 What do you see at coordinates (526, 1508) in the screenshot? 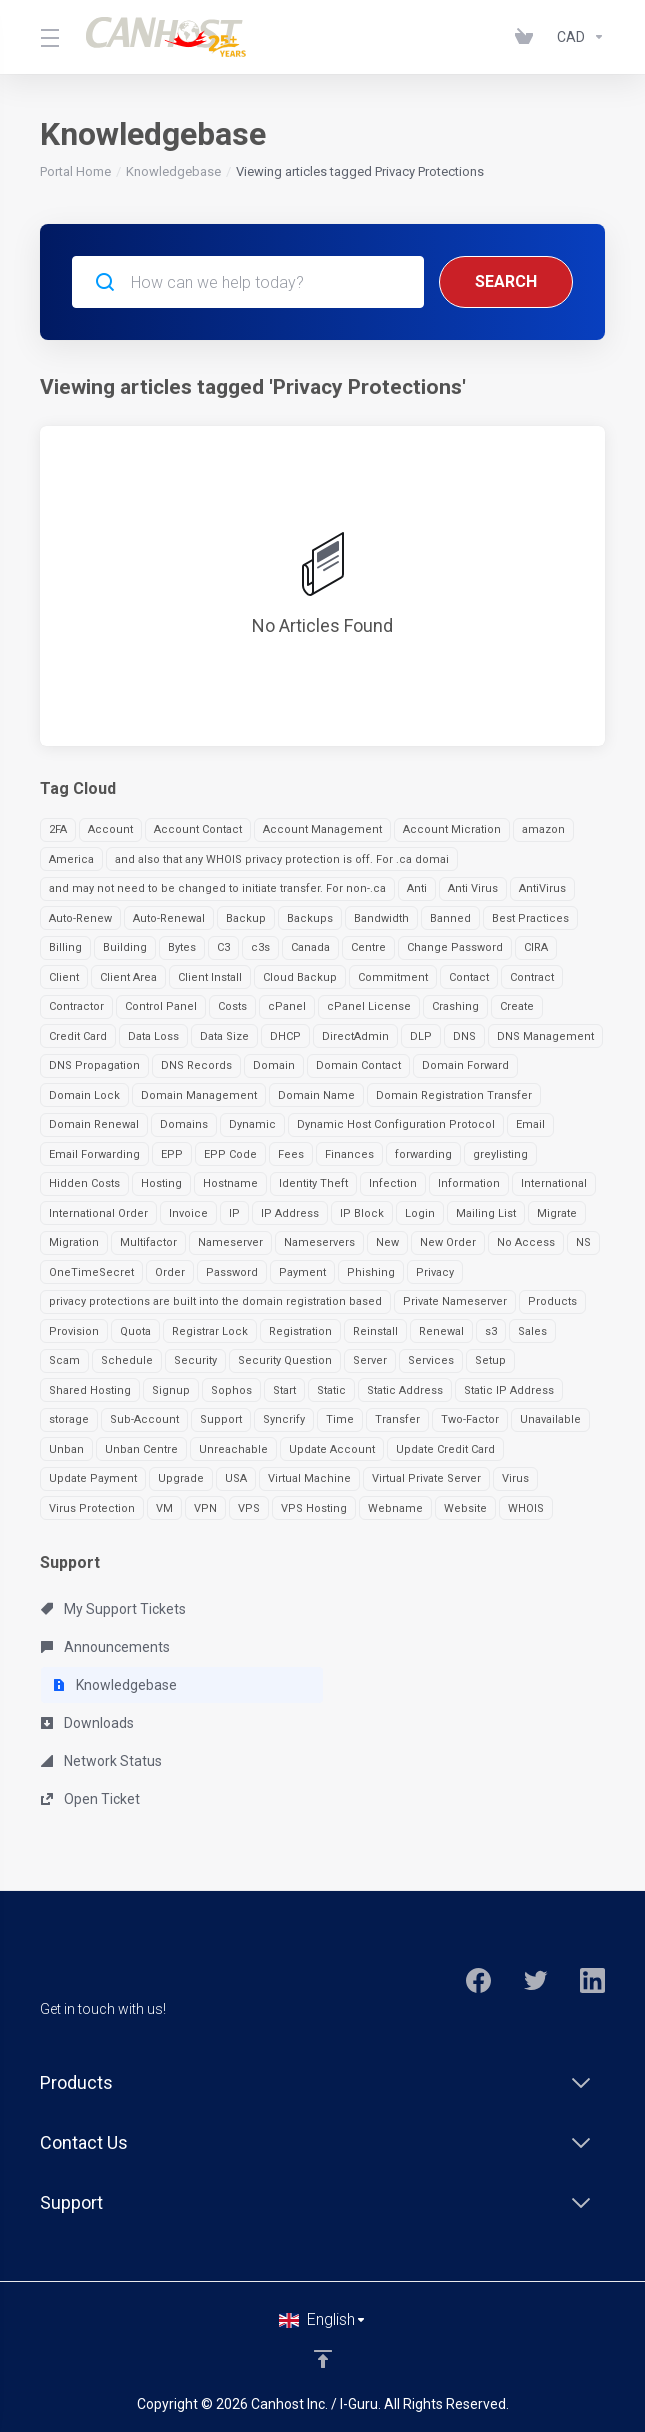
I see `WHOIS` at bounding box center [526, 1508].